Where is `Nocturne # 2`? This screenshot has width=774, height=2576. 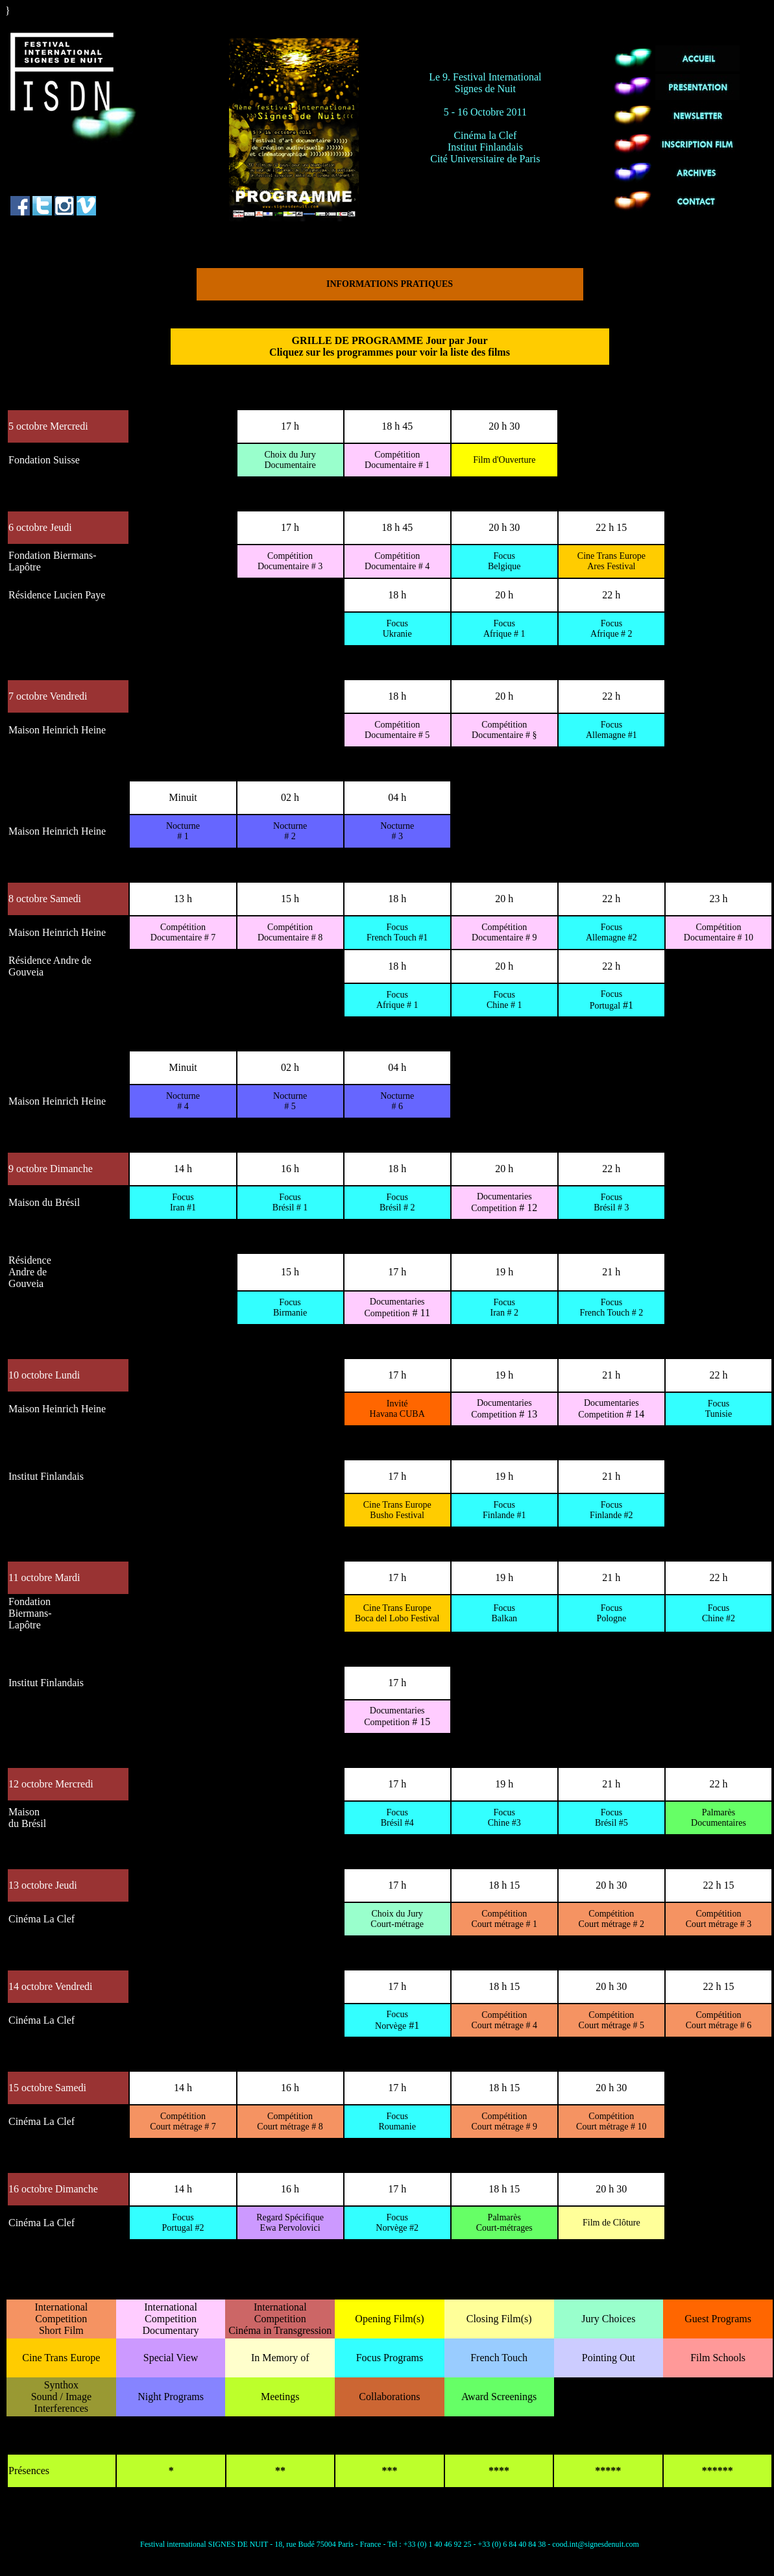 Nocturne # 2 is located at coordinates (290, 831).